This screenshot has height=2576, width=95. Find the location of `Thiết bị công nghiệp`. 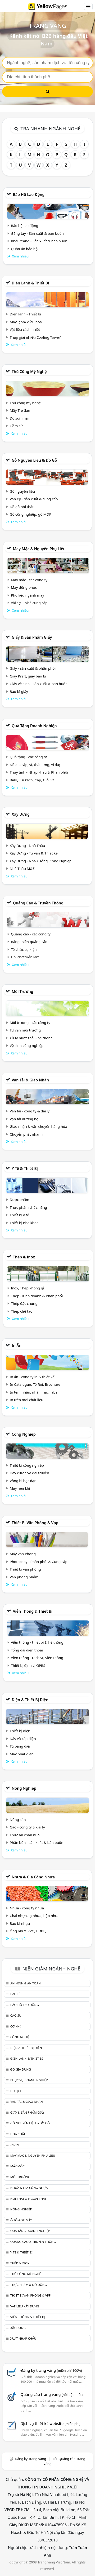

Thiết bị công nghiệp is located at coordinates (27, 1465).